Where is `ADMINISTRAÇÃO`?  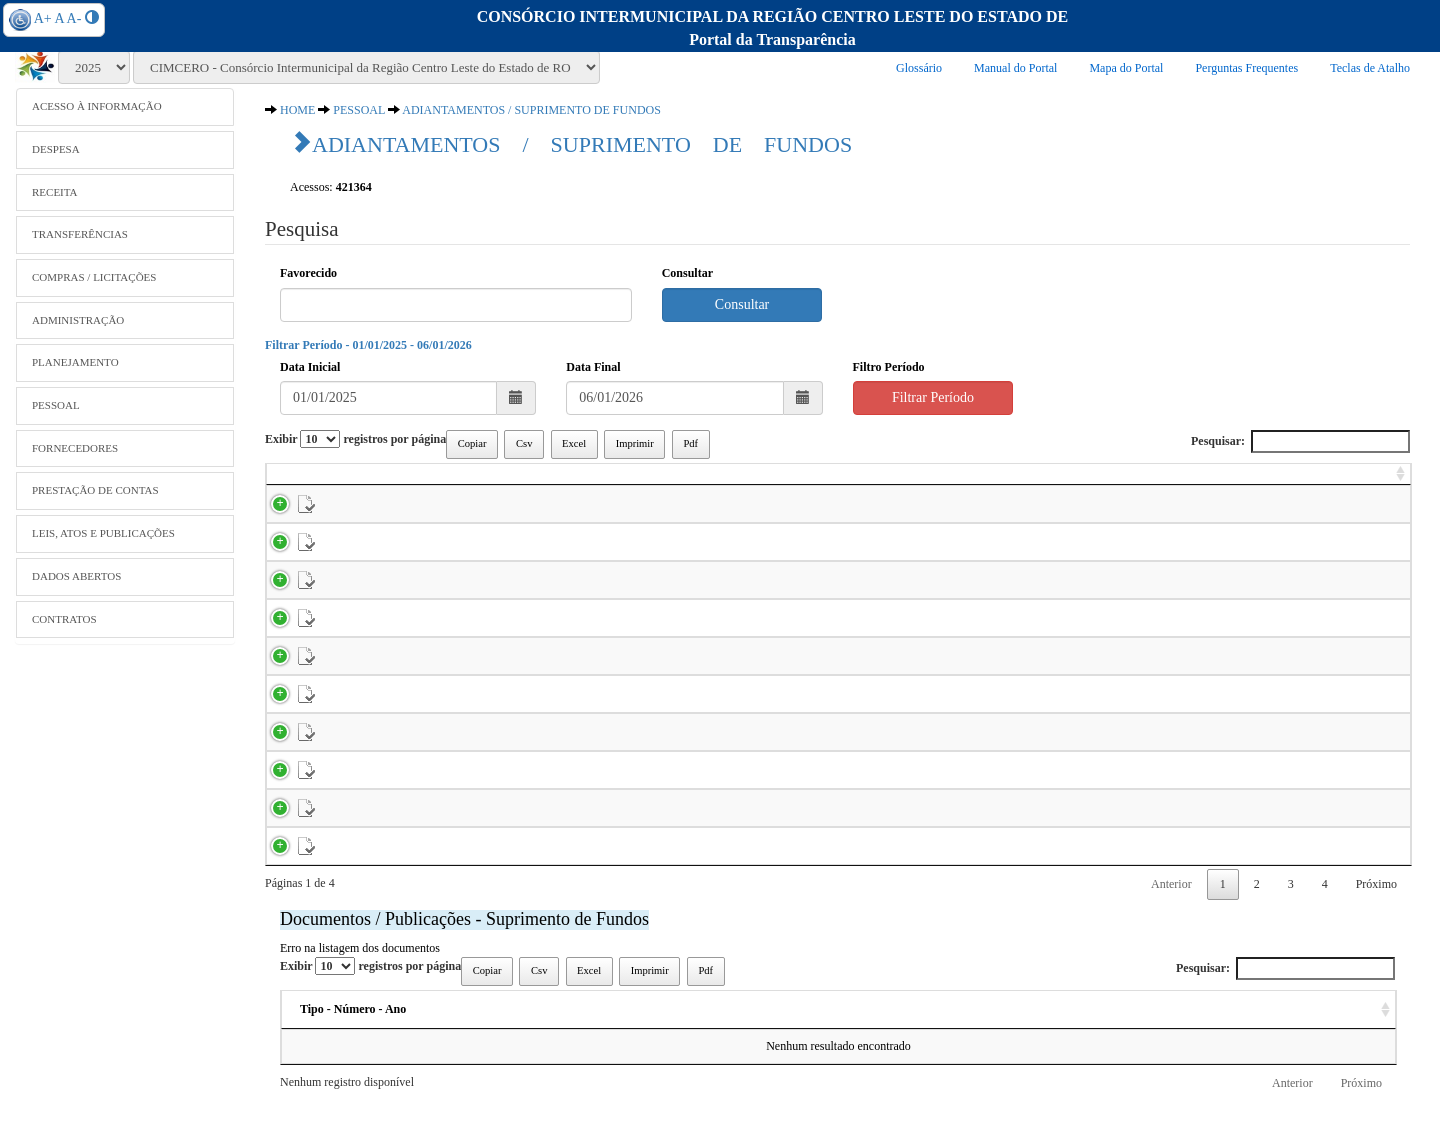
ADMINISTRAÇÃO is located at coordinates (78, 320).